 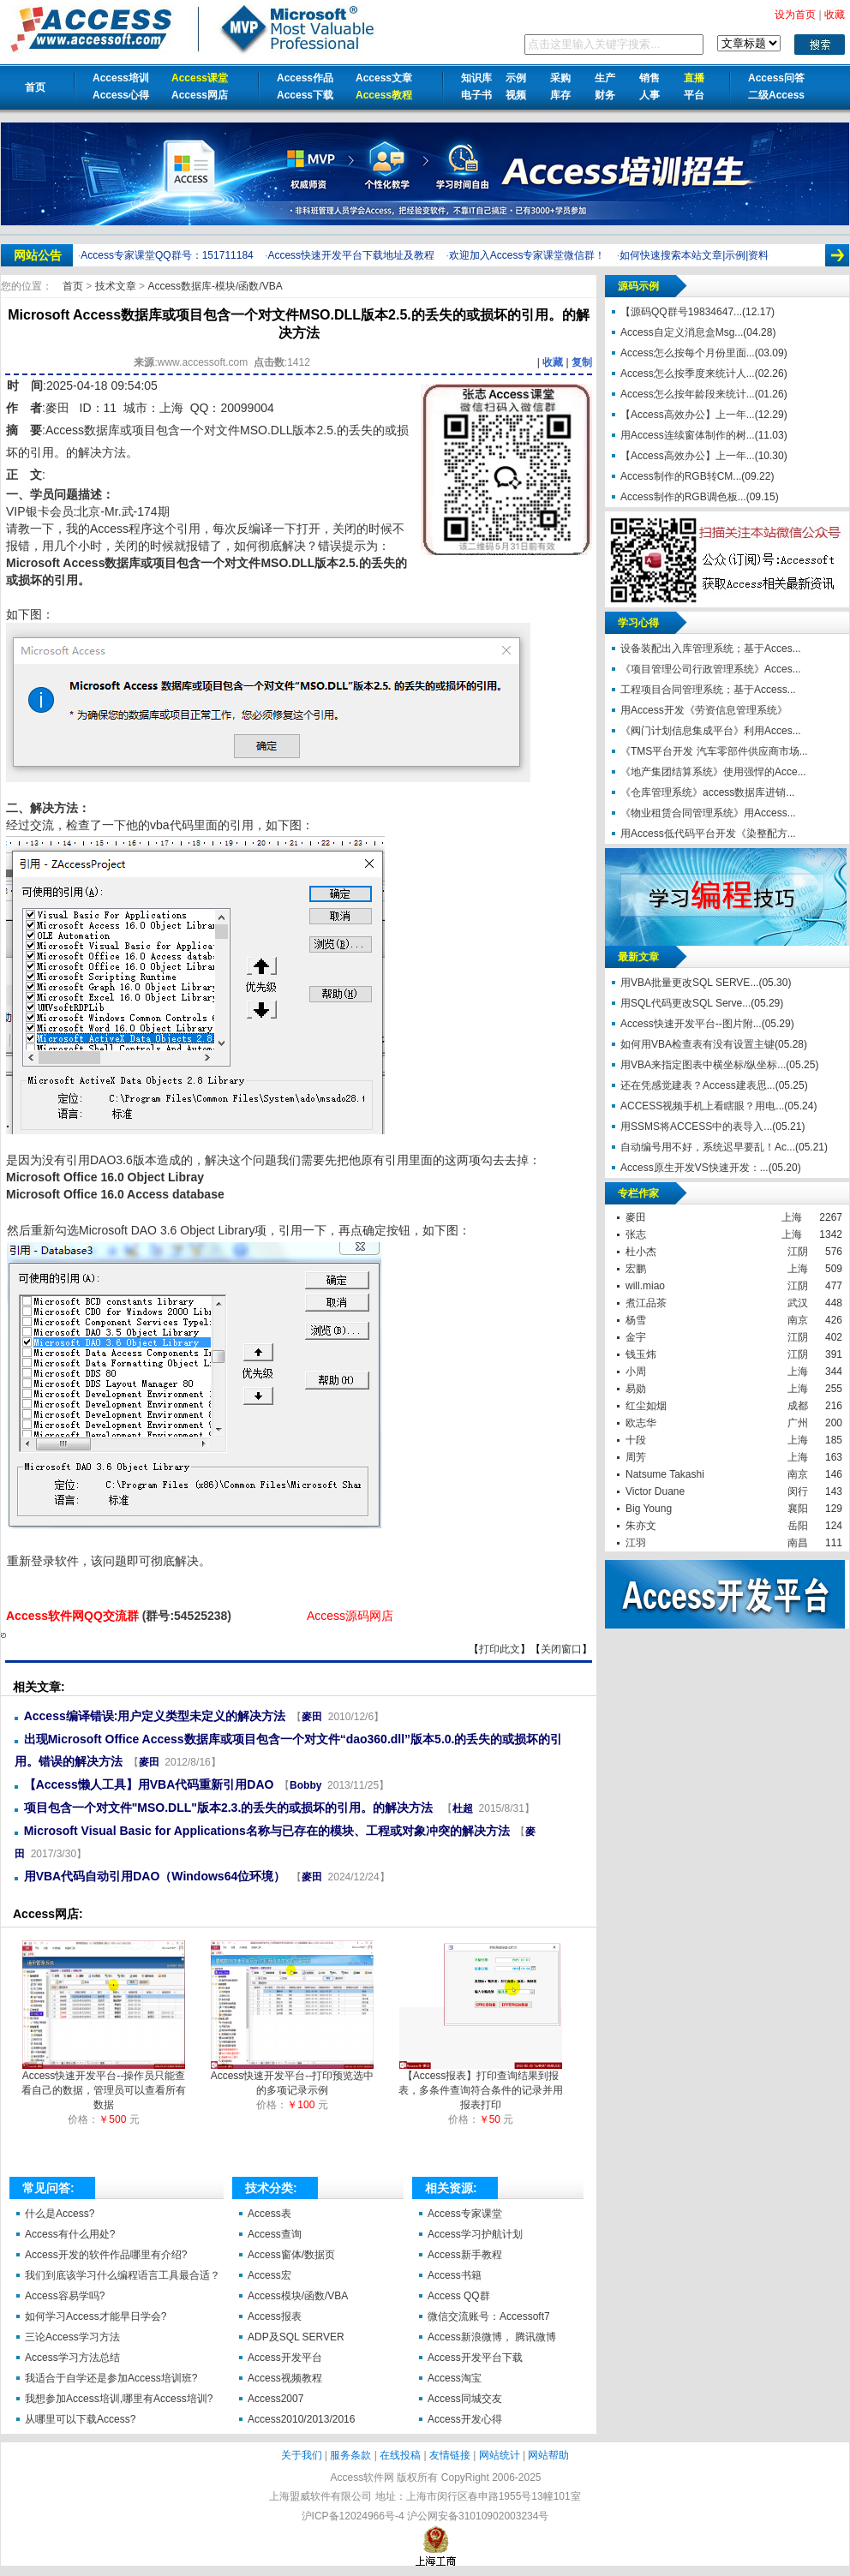 I want to click on 我想参加Access培训,哪里有Access培训?, so click(x=118, y=2399).